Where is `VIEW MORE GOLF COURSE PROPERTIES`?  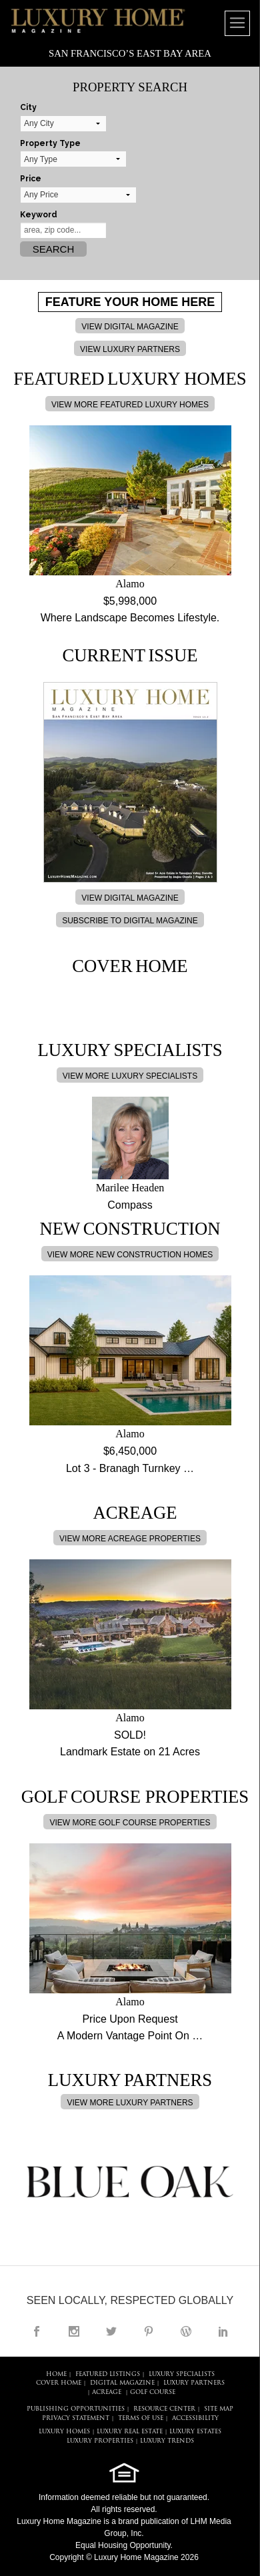
VIEW MORE GOLF COURSE PROPERTIES is located at coordinates (129, 1822).